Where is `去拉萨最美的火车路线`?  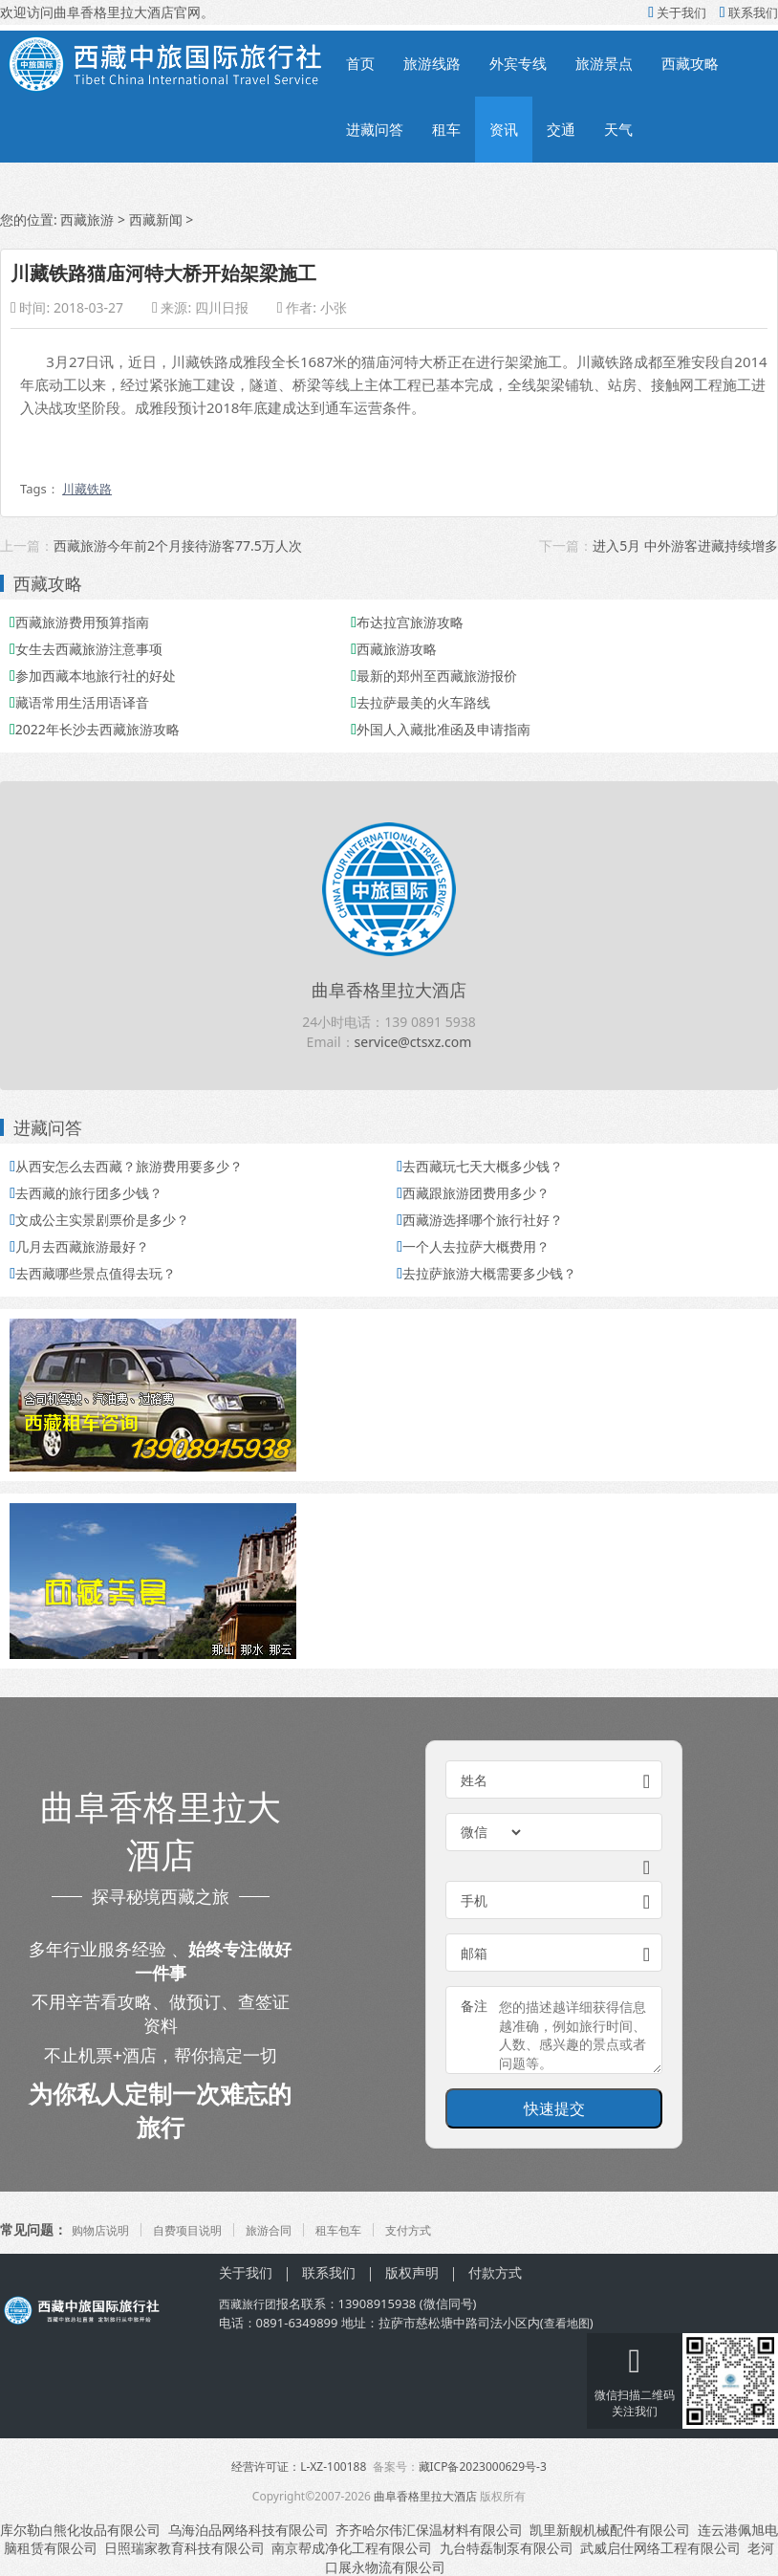
去拉萨最美的火车路线 is located at coordinates (420, 702).